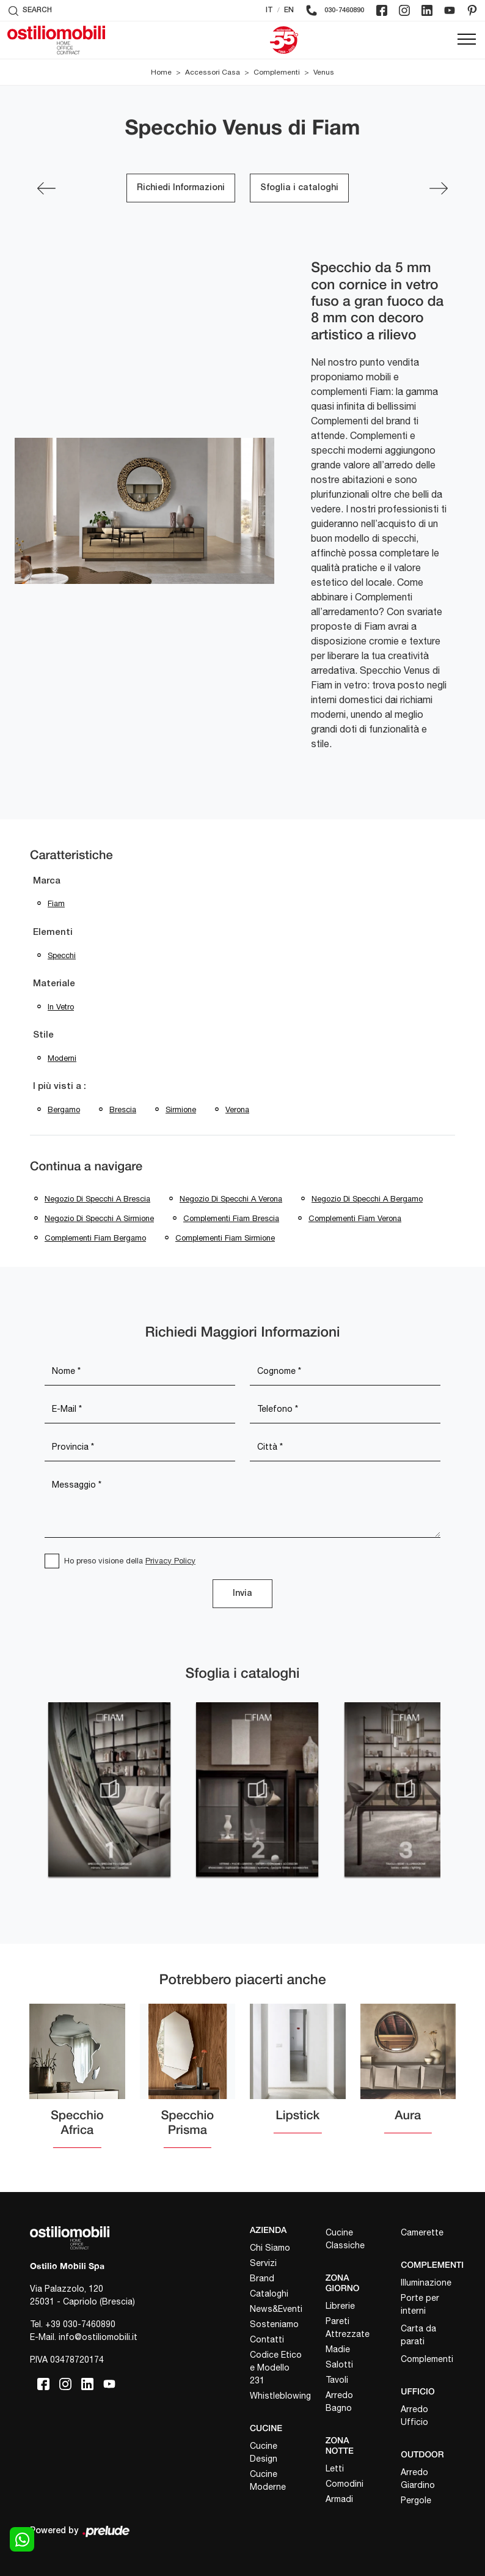  I want to click on Arredo Bagno, so click(339, 2401).